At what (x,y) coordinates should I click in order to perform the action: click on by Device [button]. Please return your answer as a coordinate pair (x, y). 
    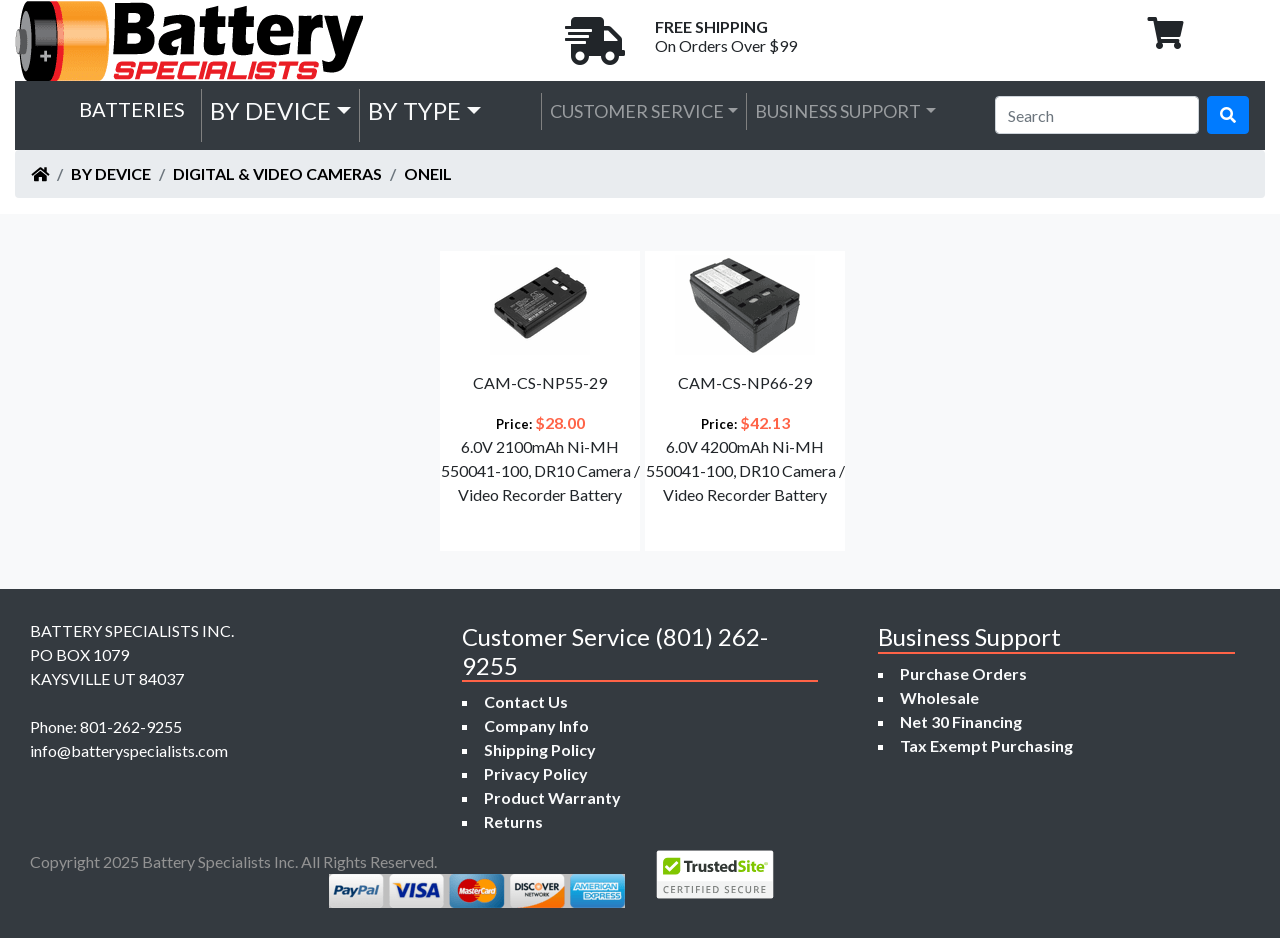
    Looking at the image, I should click on (270, 110).